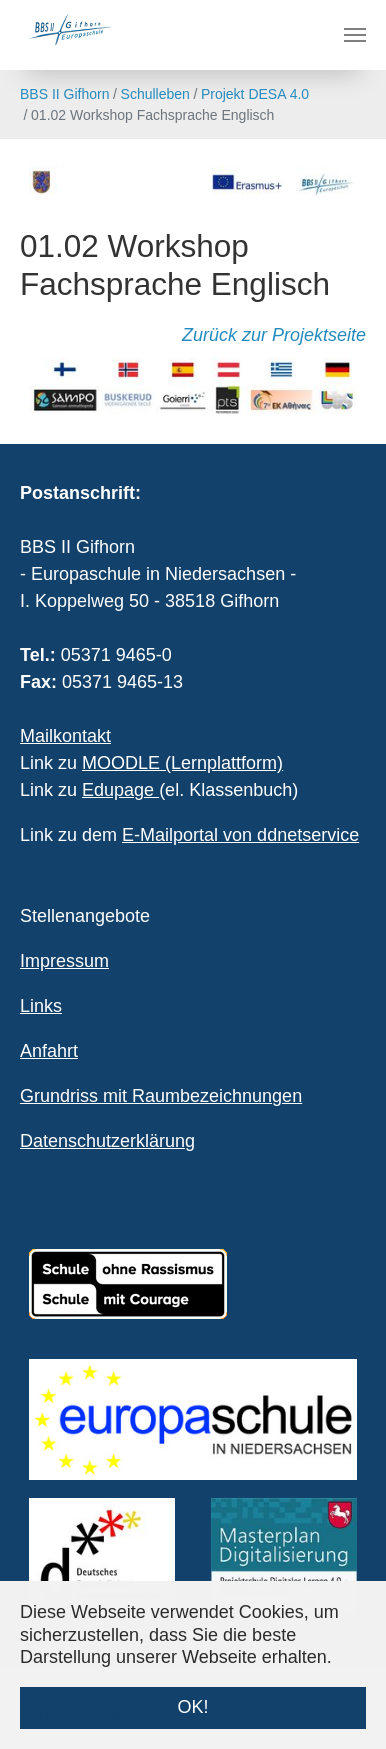 The image size is (386, 1749). Describe the element at coordinates (161, 1096) in the screenshot. I see `Grundriss mit Raumbezeichnungen` at that location.